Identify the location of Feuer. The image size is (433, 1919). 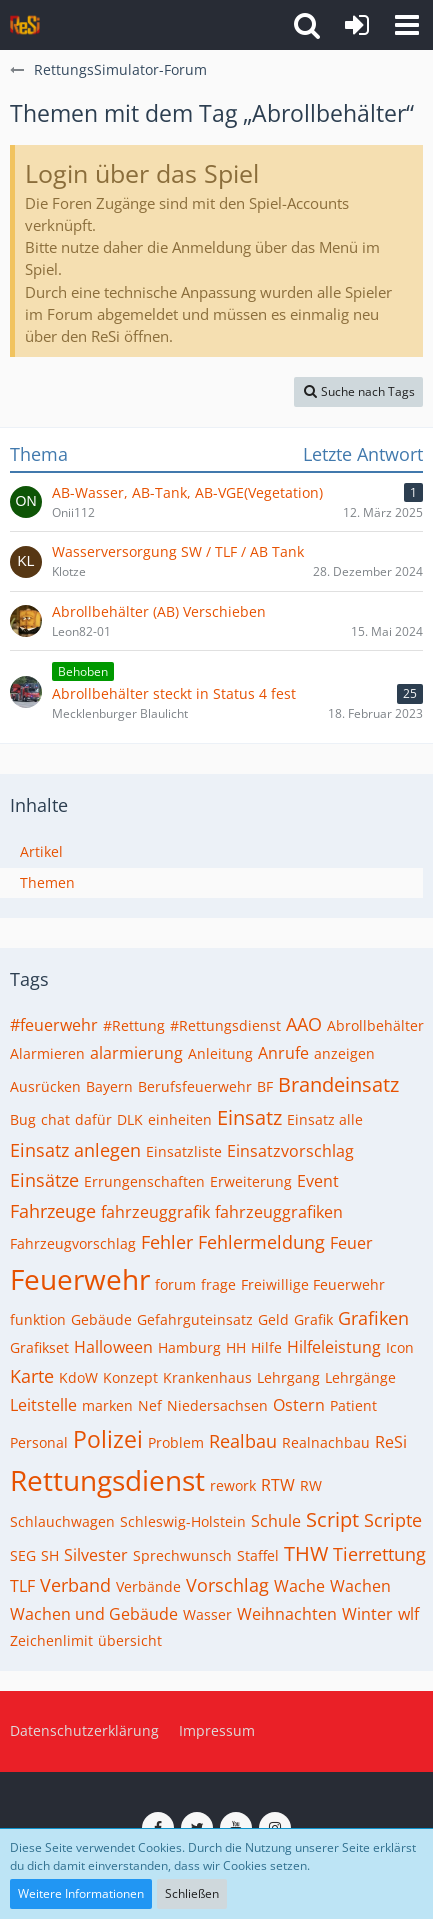
(351, 1243).